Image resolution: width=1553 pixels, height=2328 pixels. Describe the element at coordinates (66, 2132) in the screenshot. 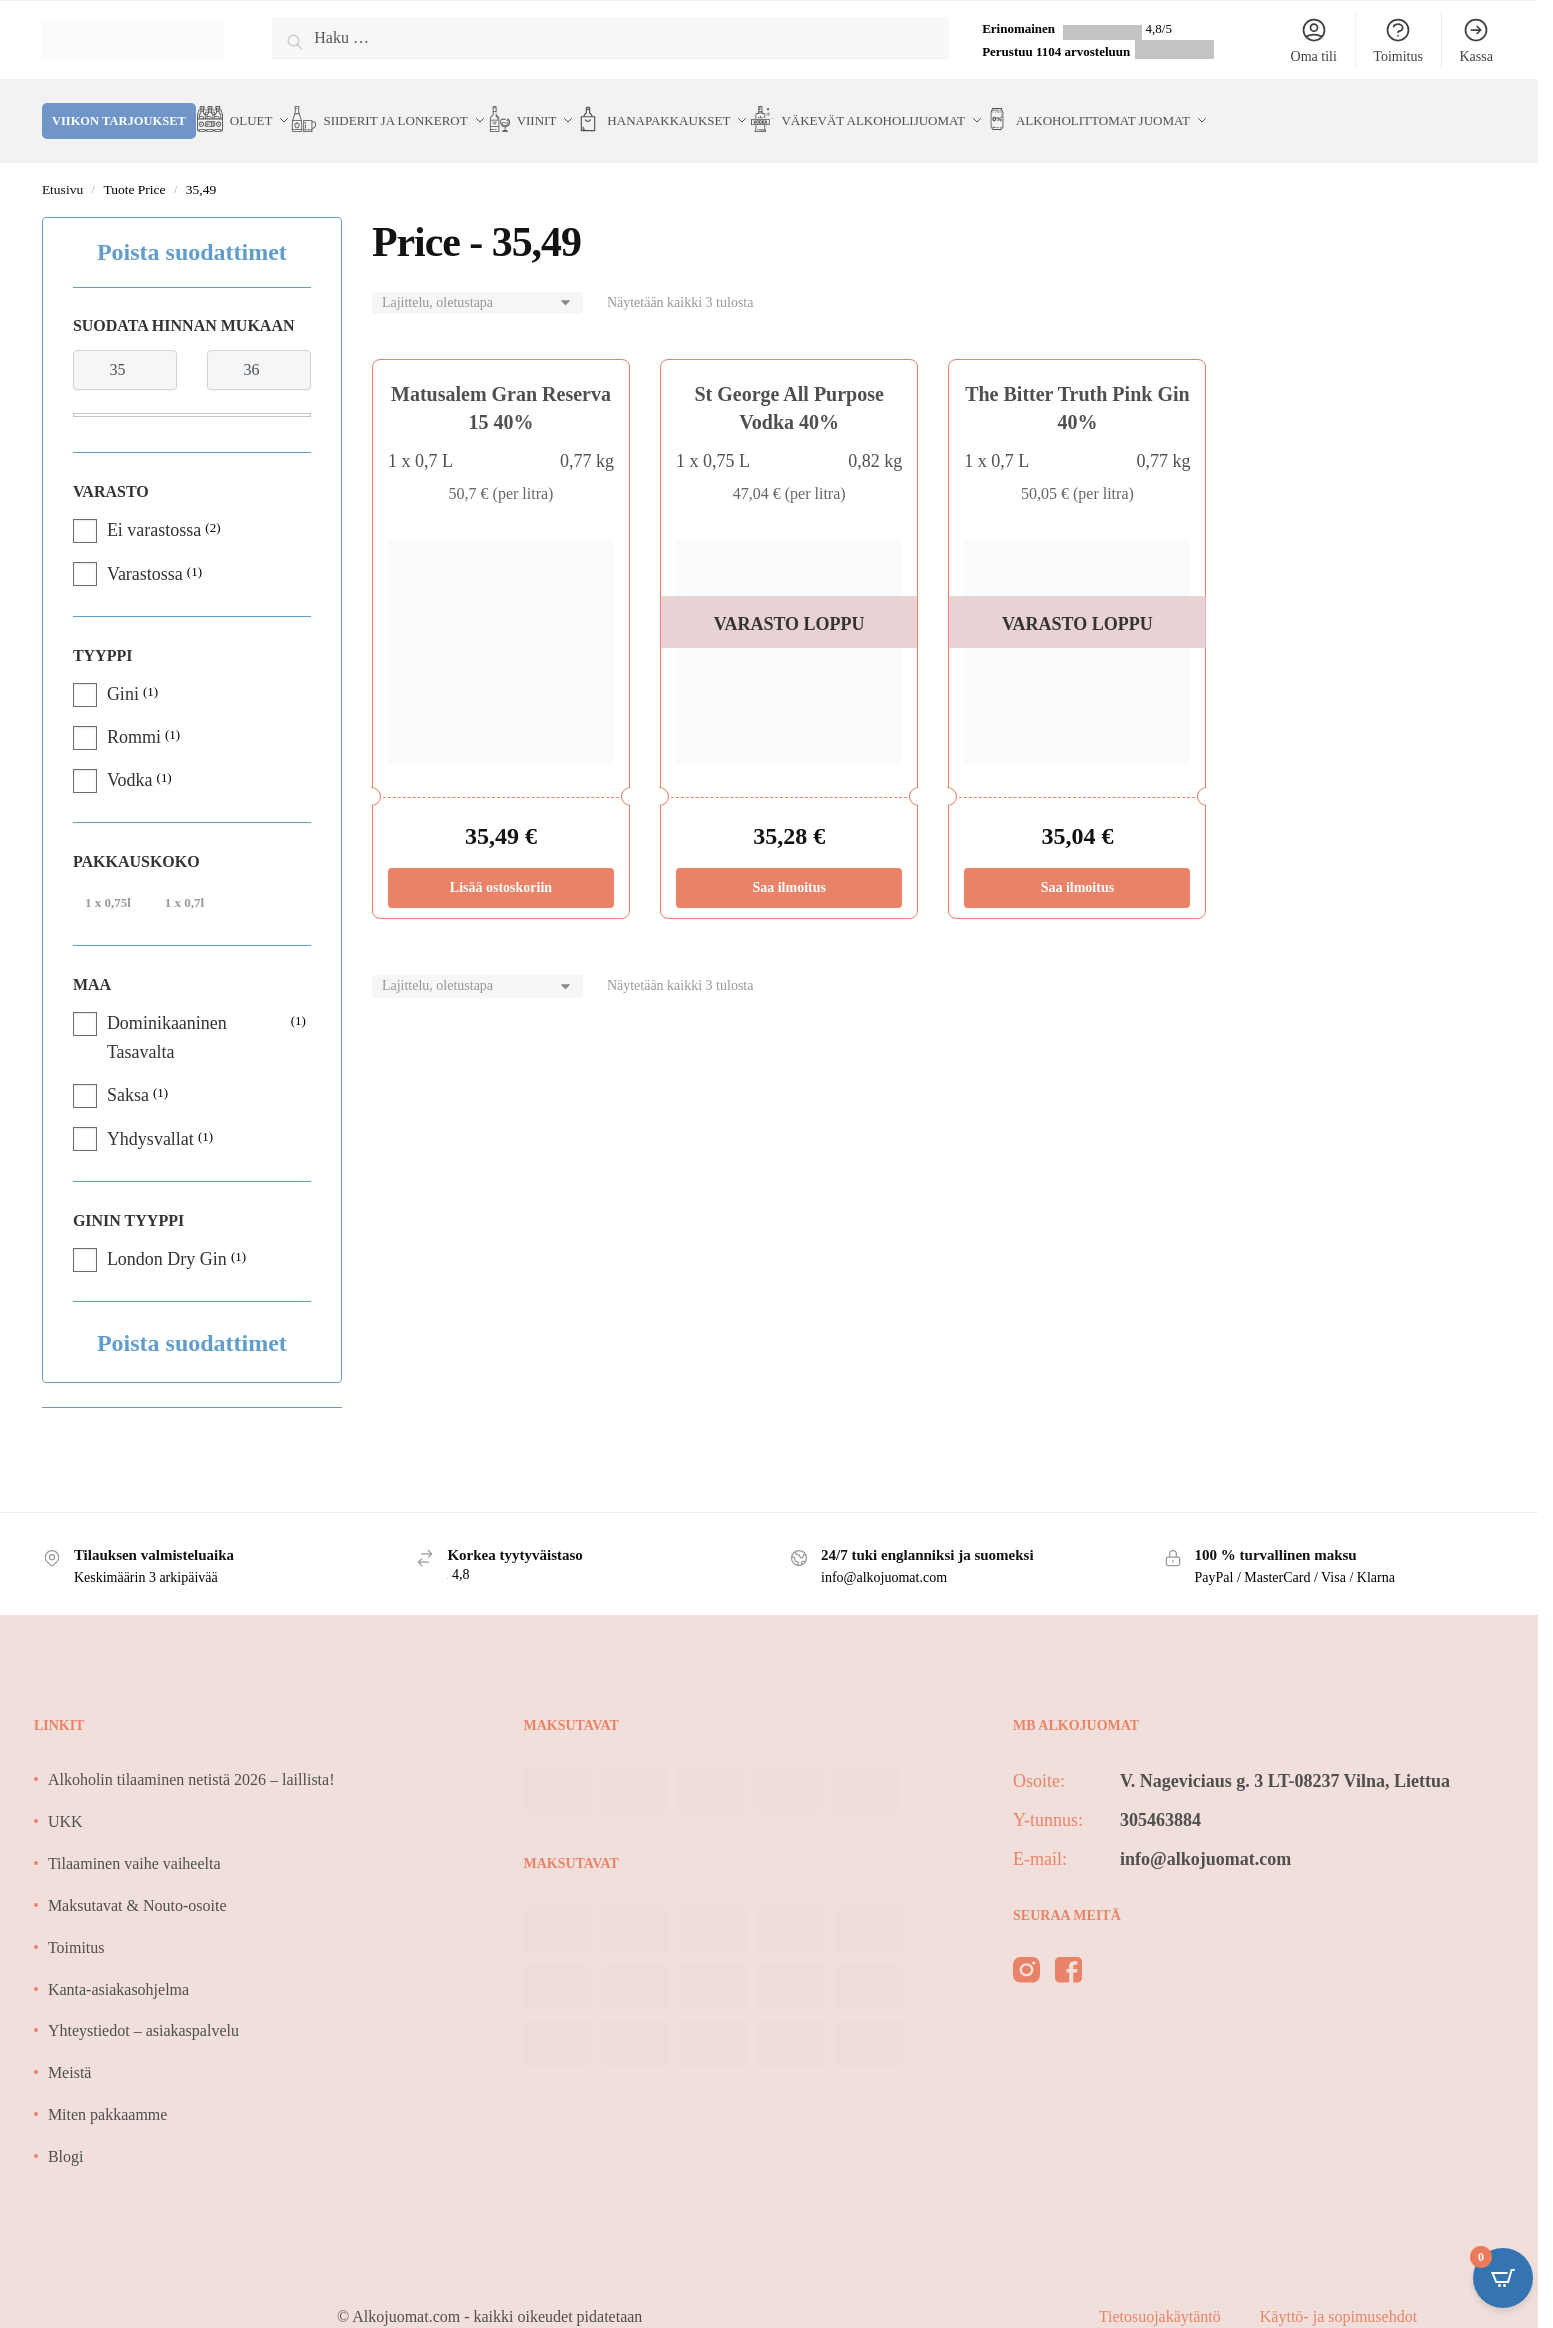

I see `Blogi` at that location.